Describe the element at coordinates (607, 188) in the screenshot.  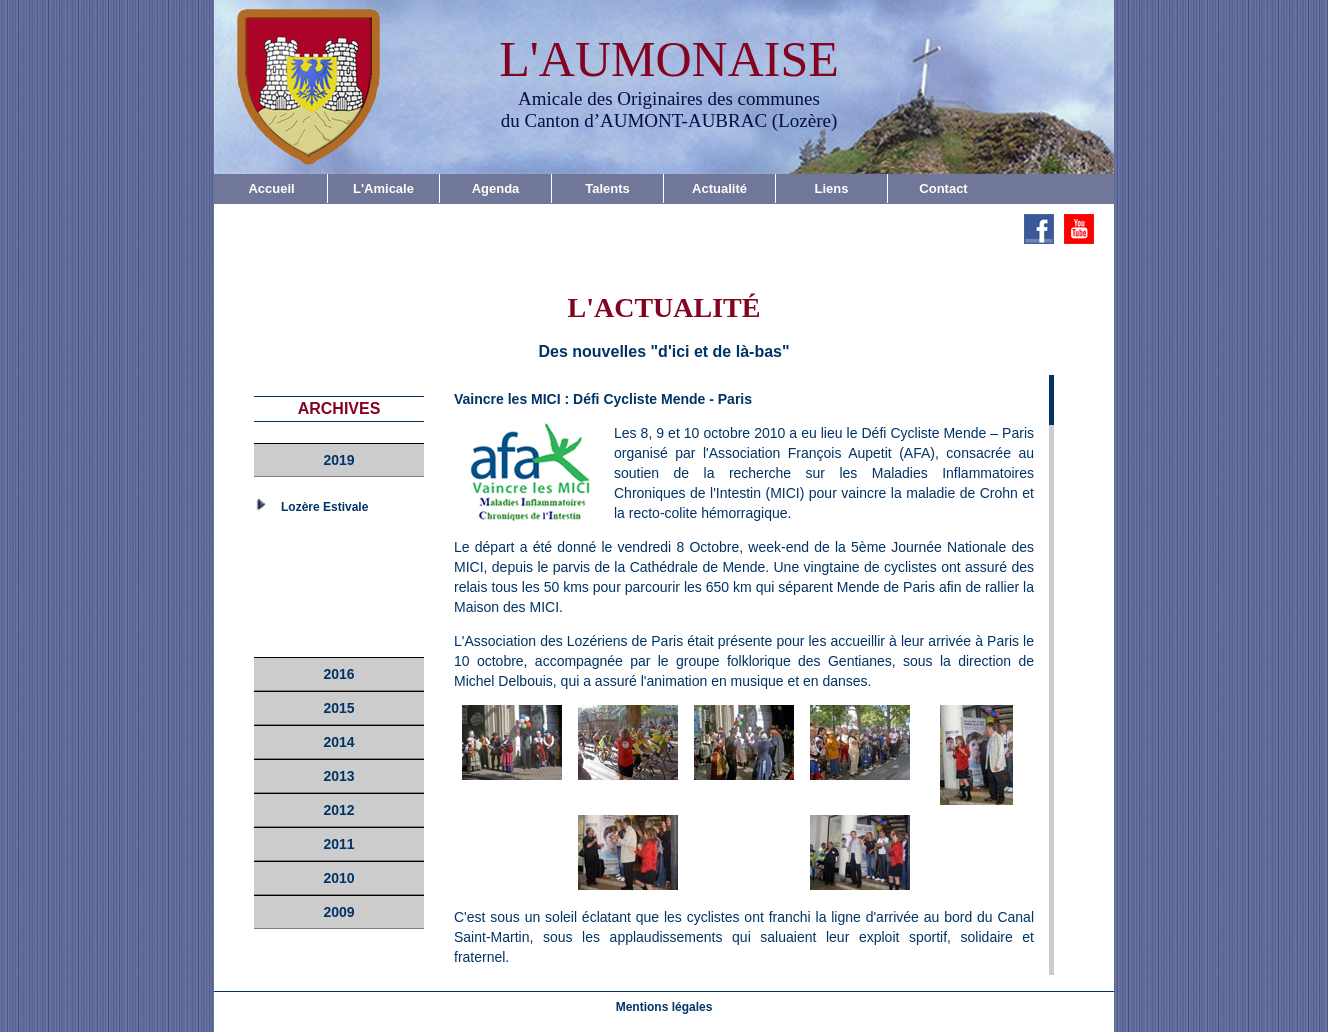
I see `Talents` at that location.